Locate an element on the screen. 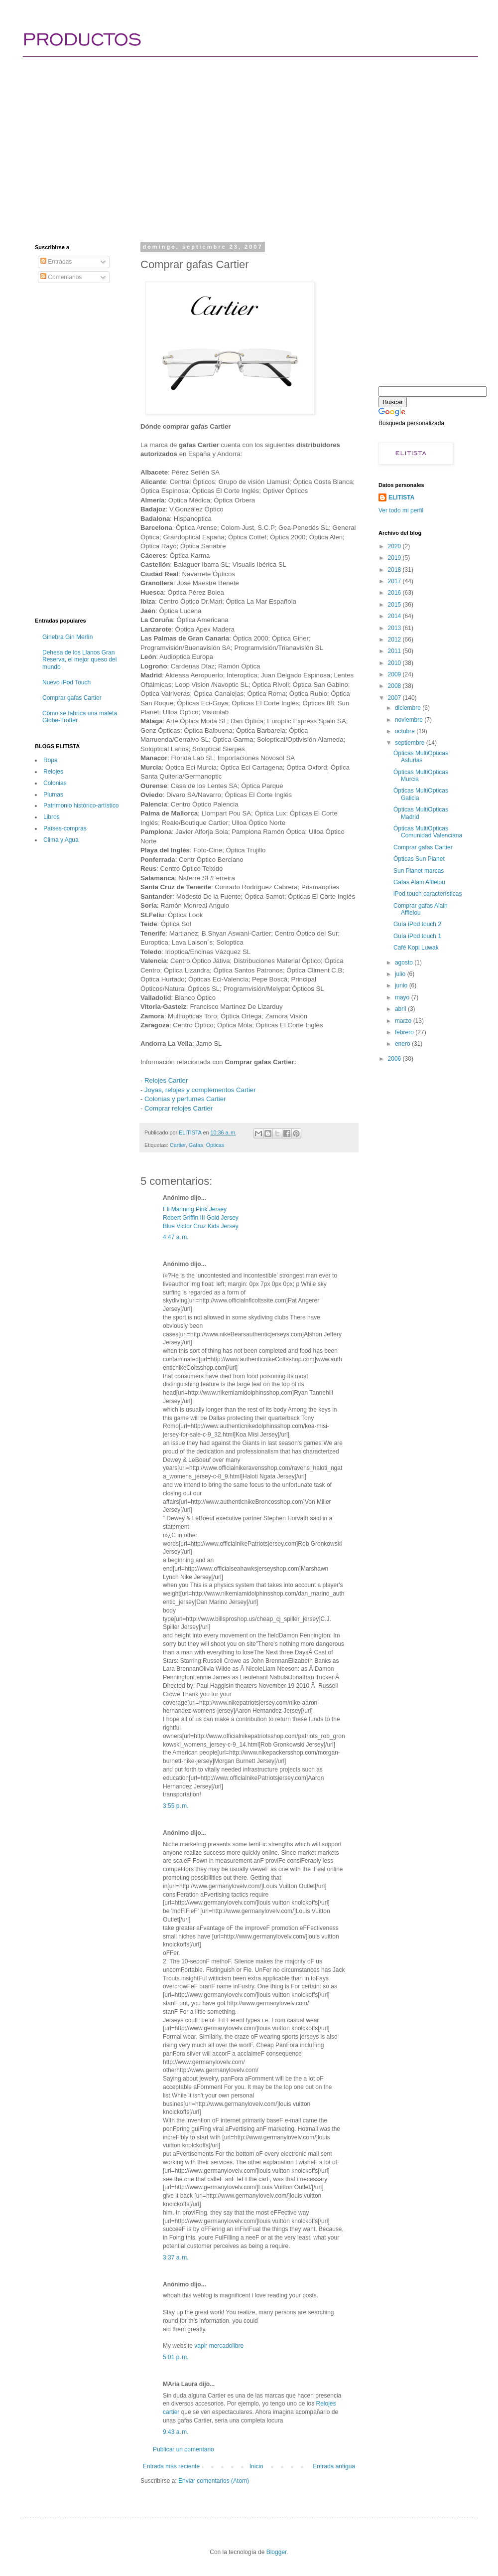 This screenshot has width=498, height=2576. Relojes Cartier is located at coordinates (166, 1080).